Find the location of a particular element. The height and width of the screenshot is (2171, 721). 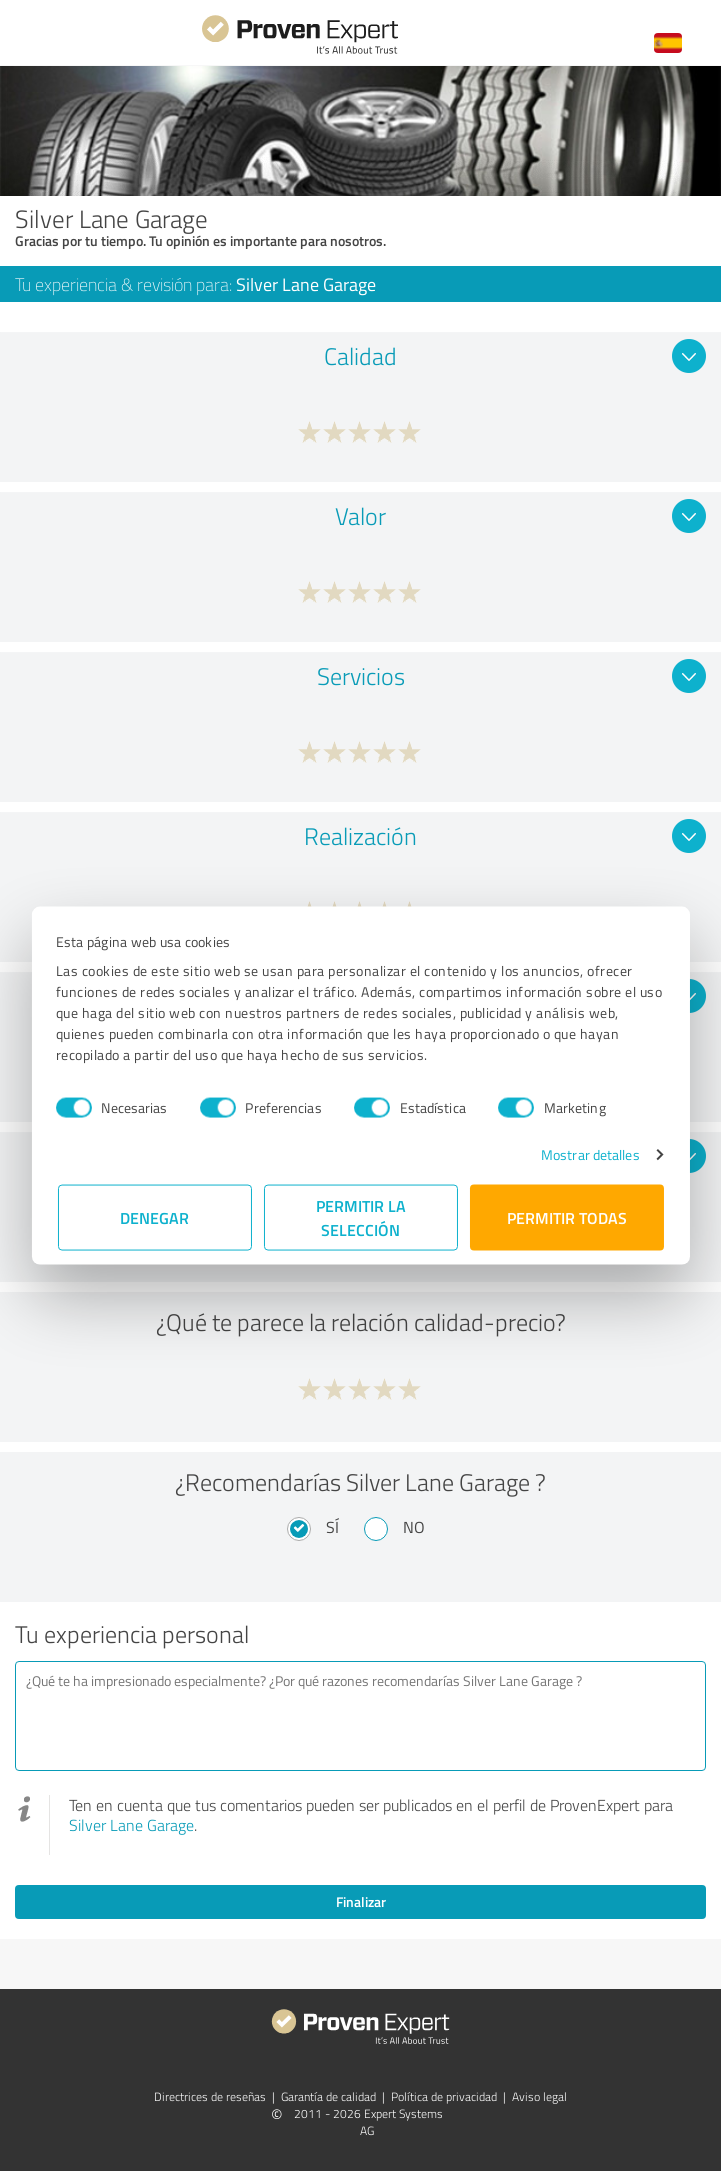

No is located at coordinates (414, 1527).